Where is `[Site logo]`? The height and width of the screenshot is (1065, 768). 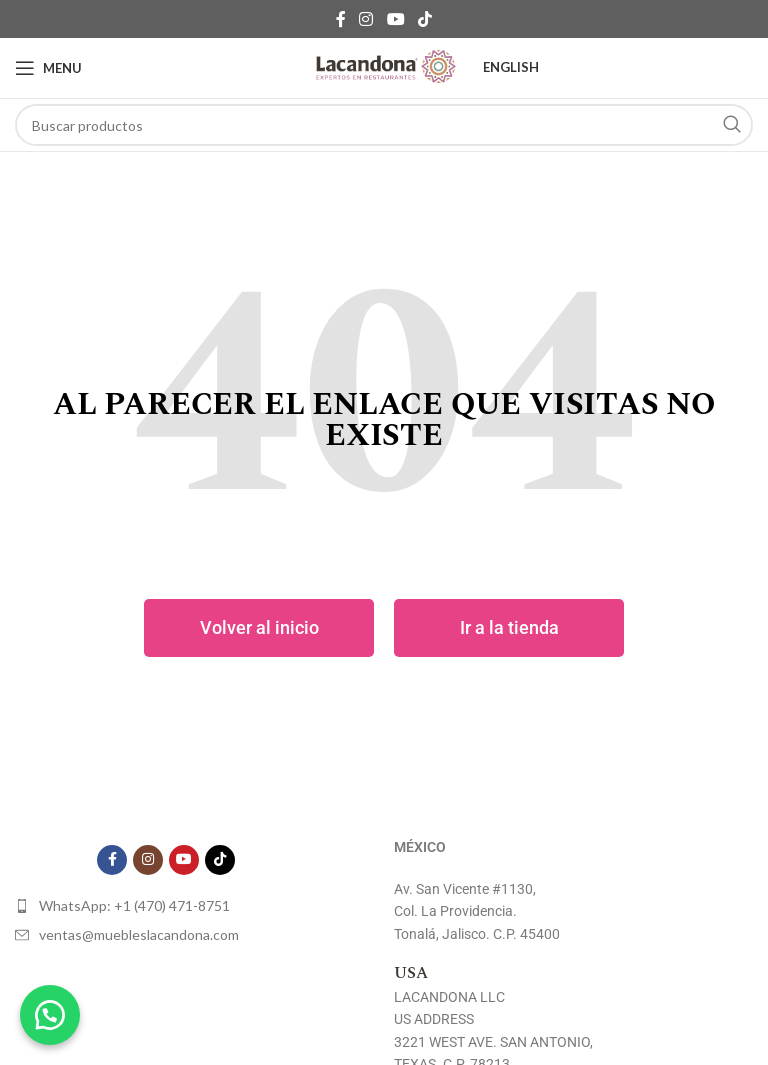
[Site logo] is located at coordinates (384, 68).